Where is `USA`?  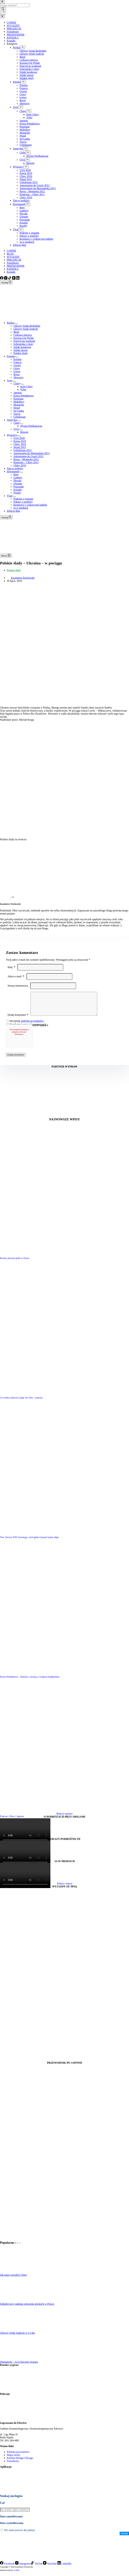
USA is located at coordinates (16, 429).